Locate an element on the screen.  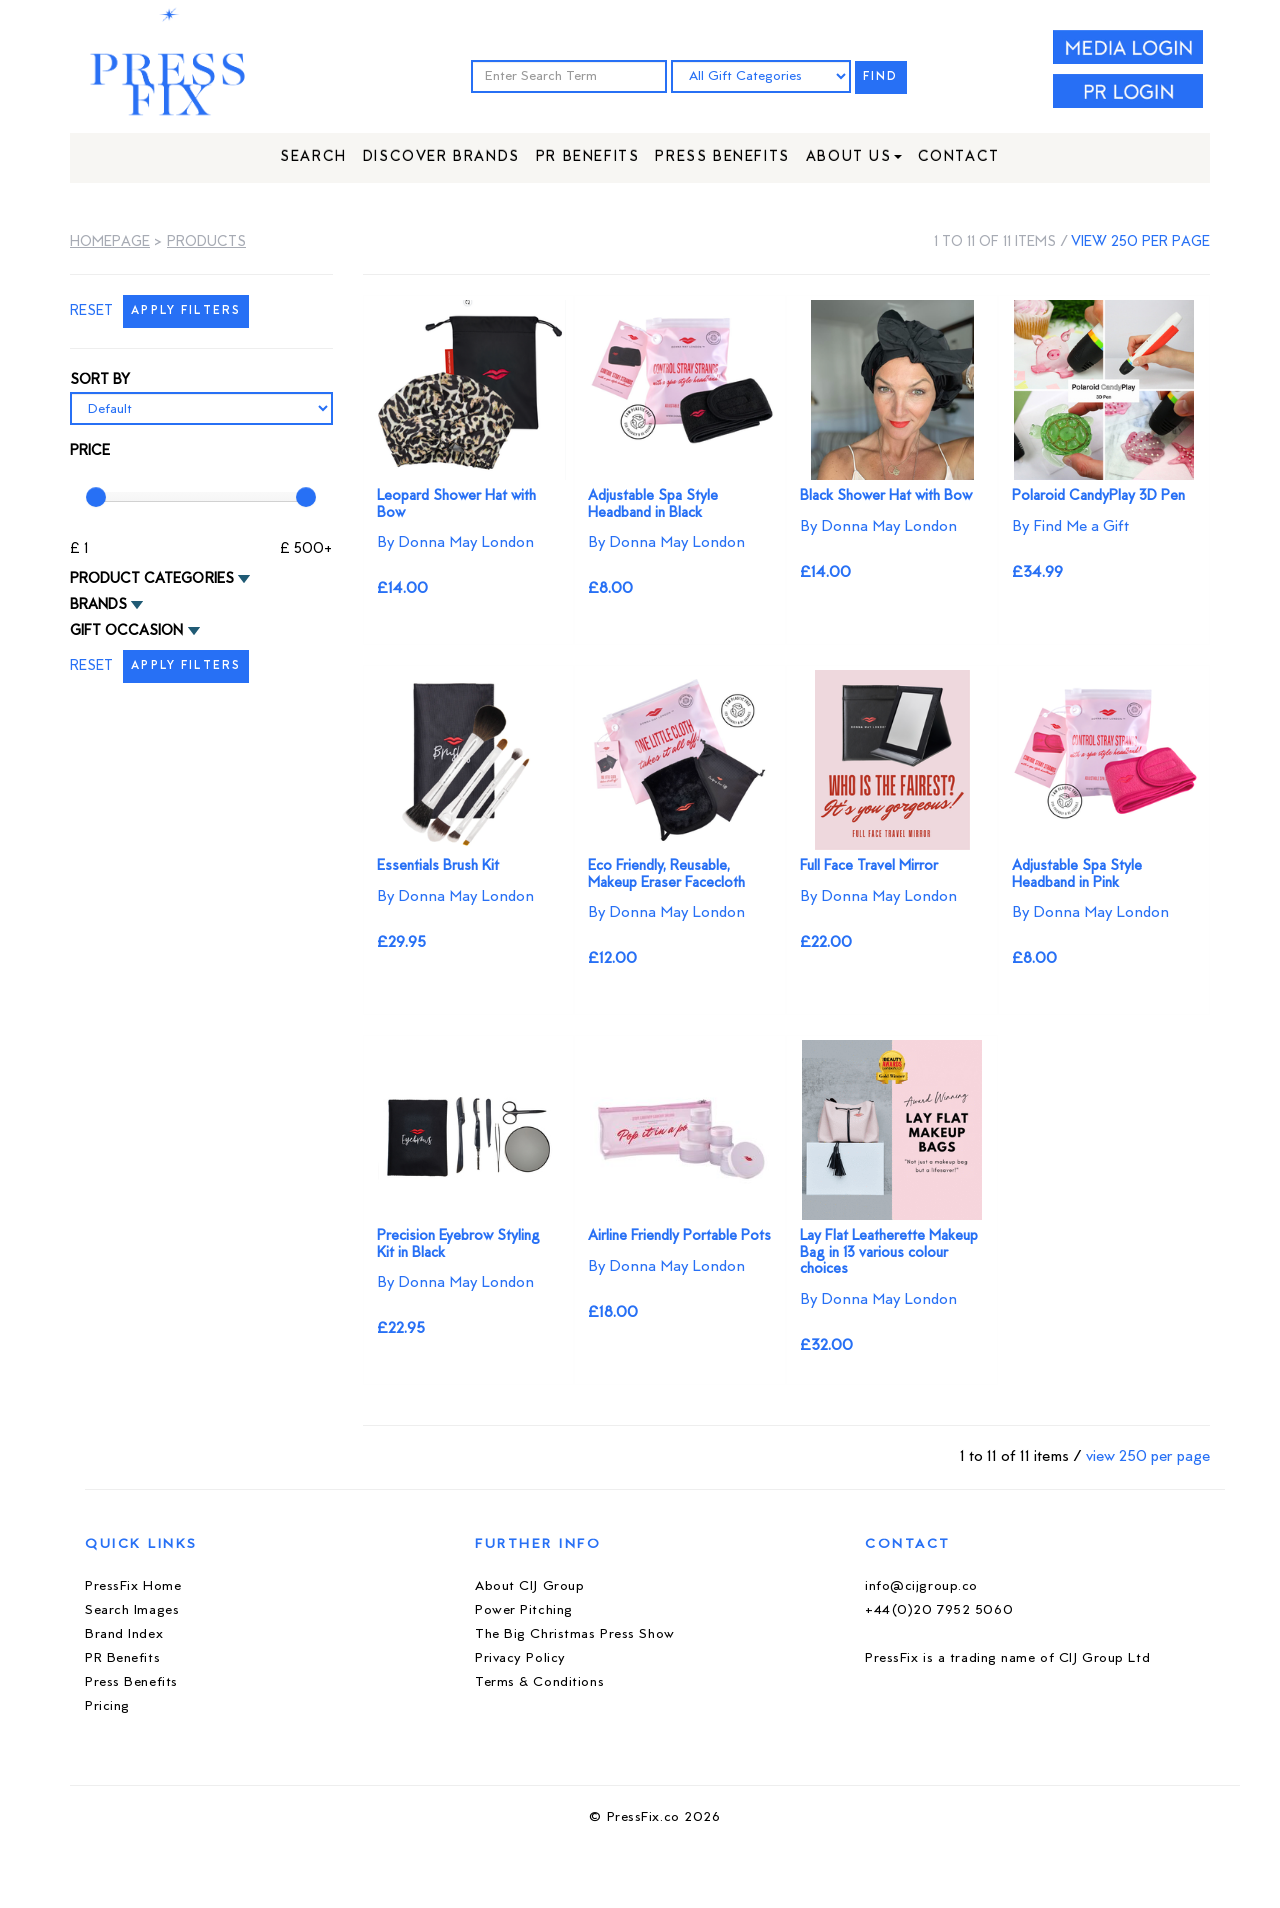
About CIJ Group is located at coordinates (529, 1586).